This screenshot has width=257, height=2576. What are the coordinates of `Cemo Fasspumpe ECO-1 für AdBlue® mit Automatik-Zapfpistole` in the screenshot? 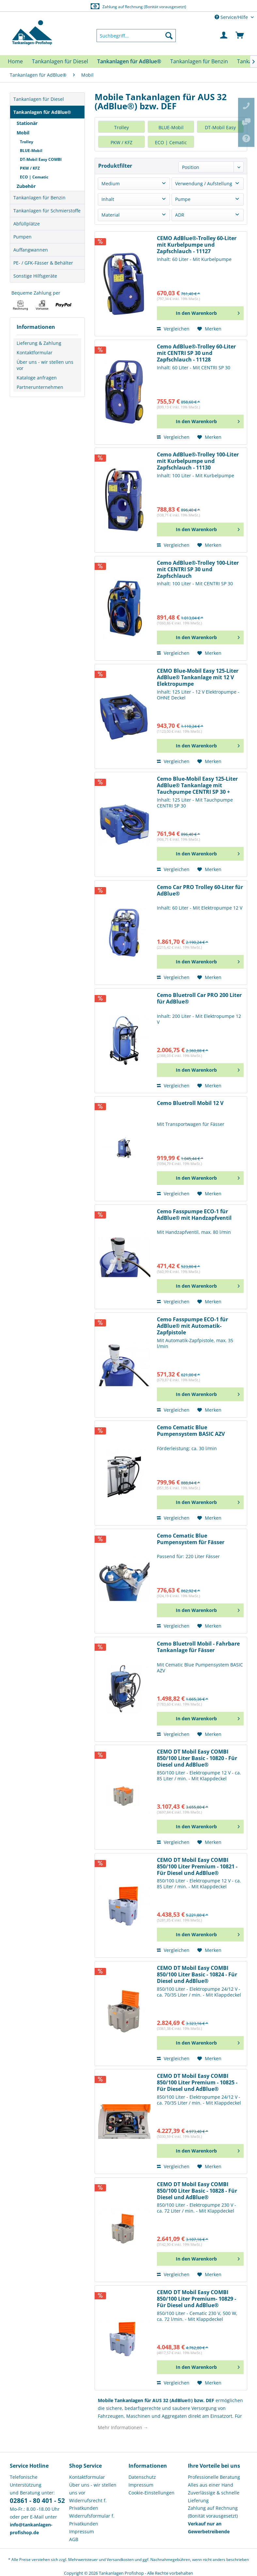 It's located at (192, 1326).